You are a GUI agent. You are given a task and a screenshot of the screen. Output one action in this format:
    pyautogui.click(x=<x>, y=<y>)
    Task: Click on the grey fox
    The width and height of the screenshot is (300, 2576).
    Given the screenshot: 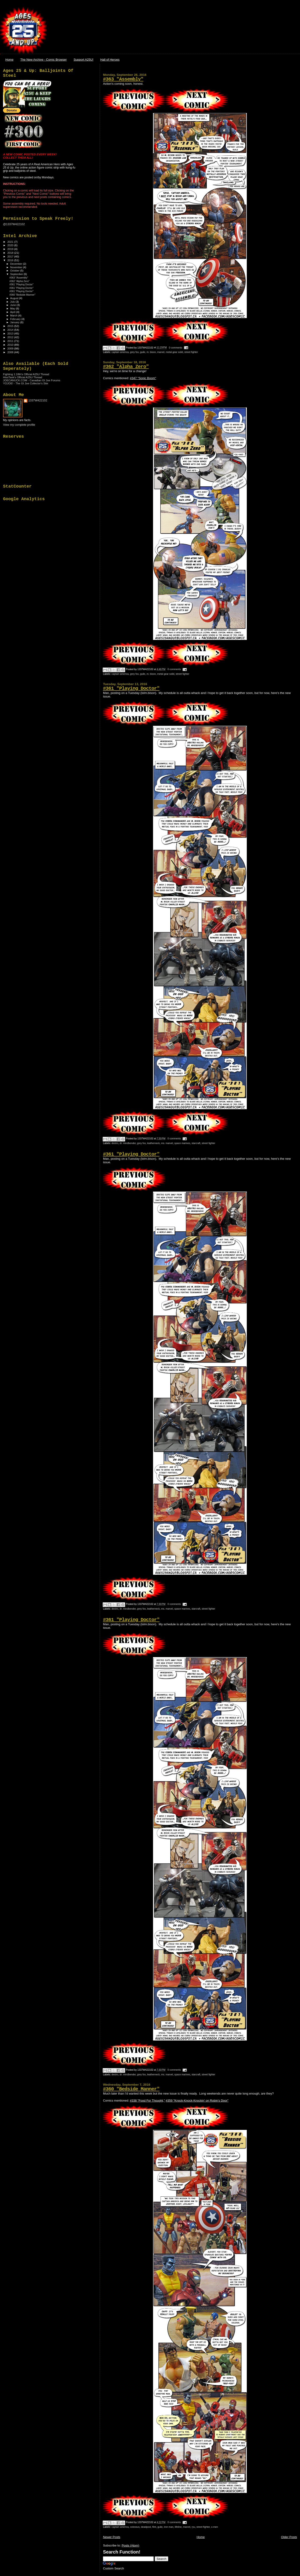 What is the action you would take?
    pyautogui.click(x=134, y=352)
    